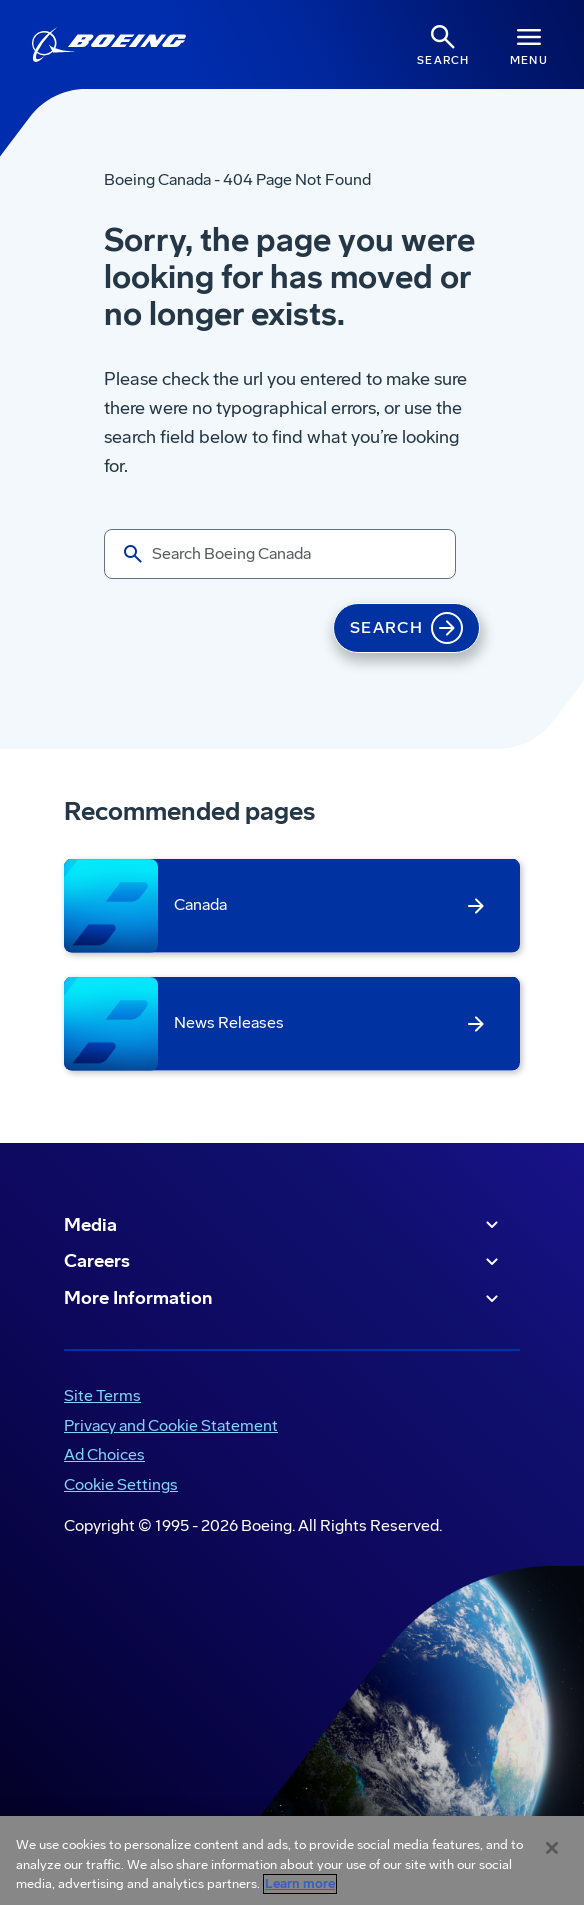 The image size is (584, 1905). What do you see at coordinates (529, 44) in the screenshot?
I see `[Navbar Toggle]` at bounding box center [529, 44].